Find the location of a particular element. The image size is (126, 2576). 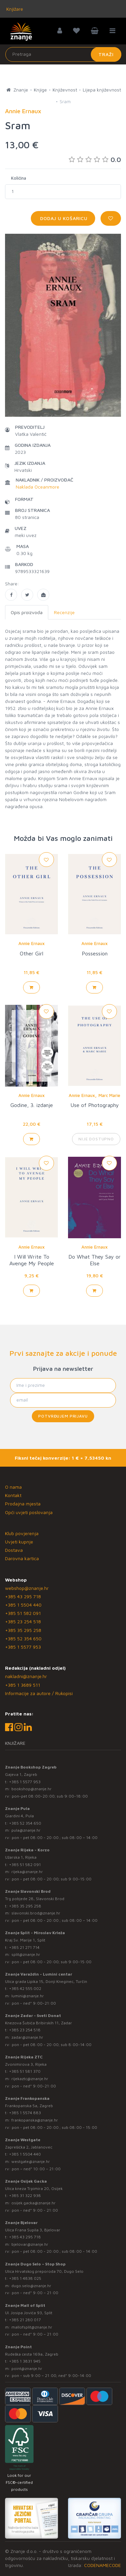

+385 1 5504 440 is located at coordinates (23, 1605).